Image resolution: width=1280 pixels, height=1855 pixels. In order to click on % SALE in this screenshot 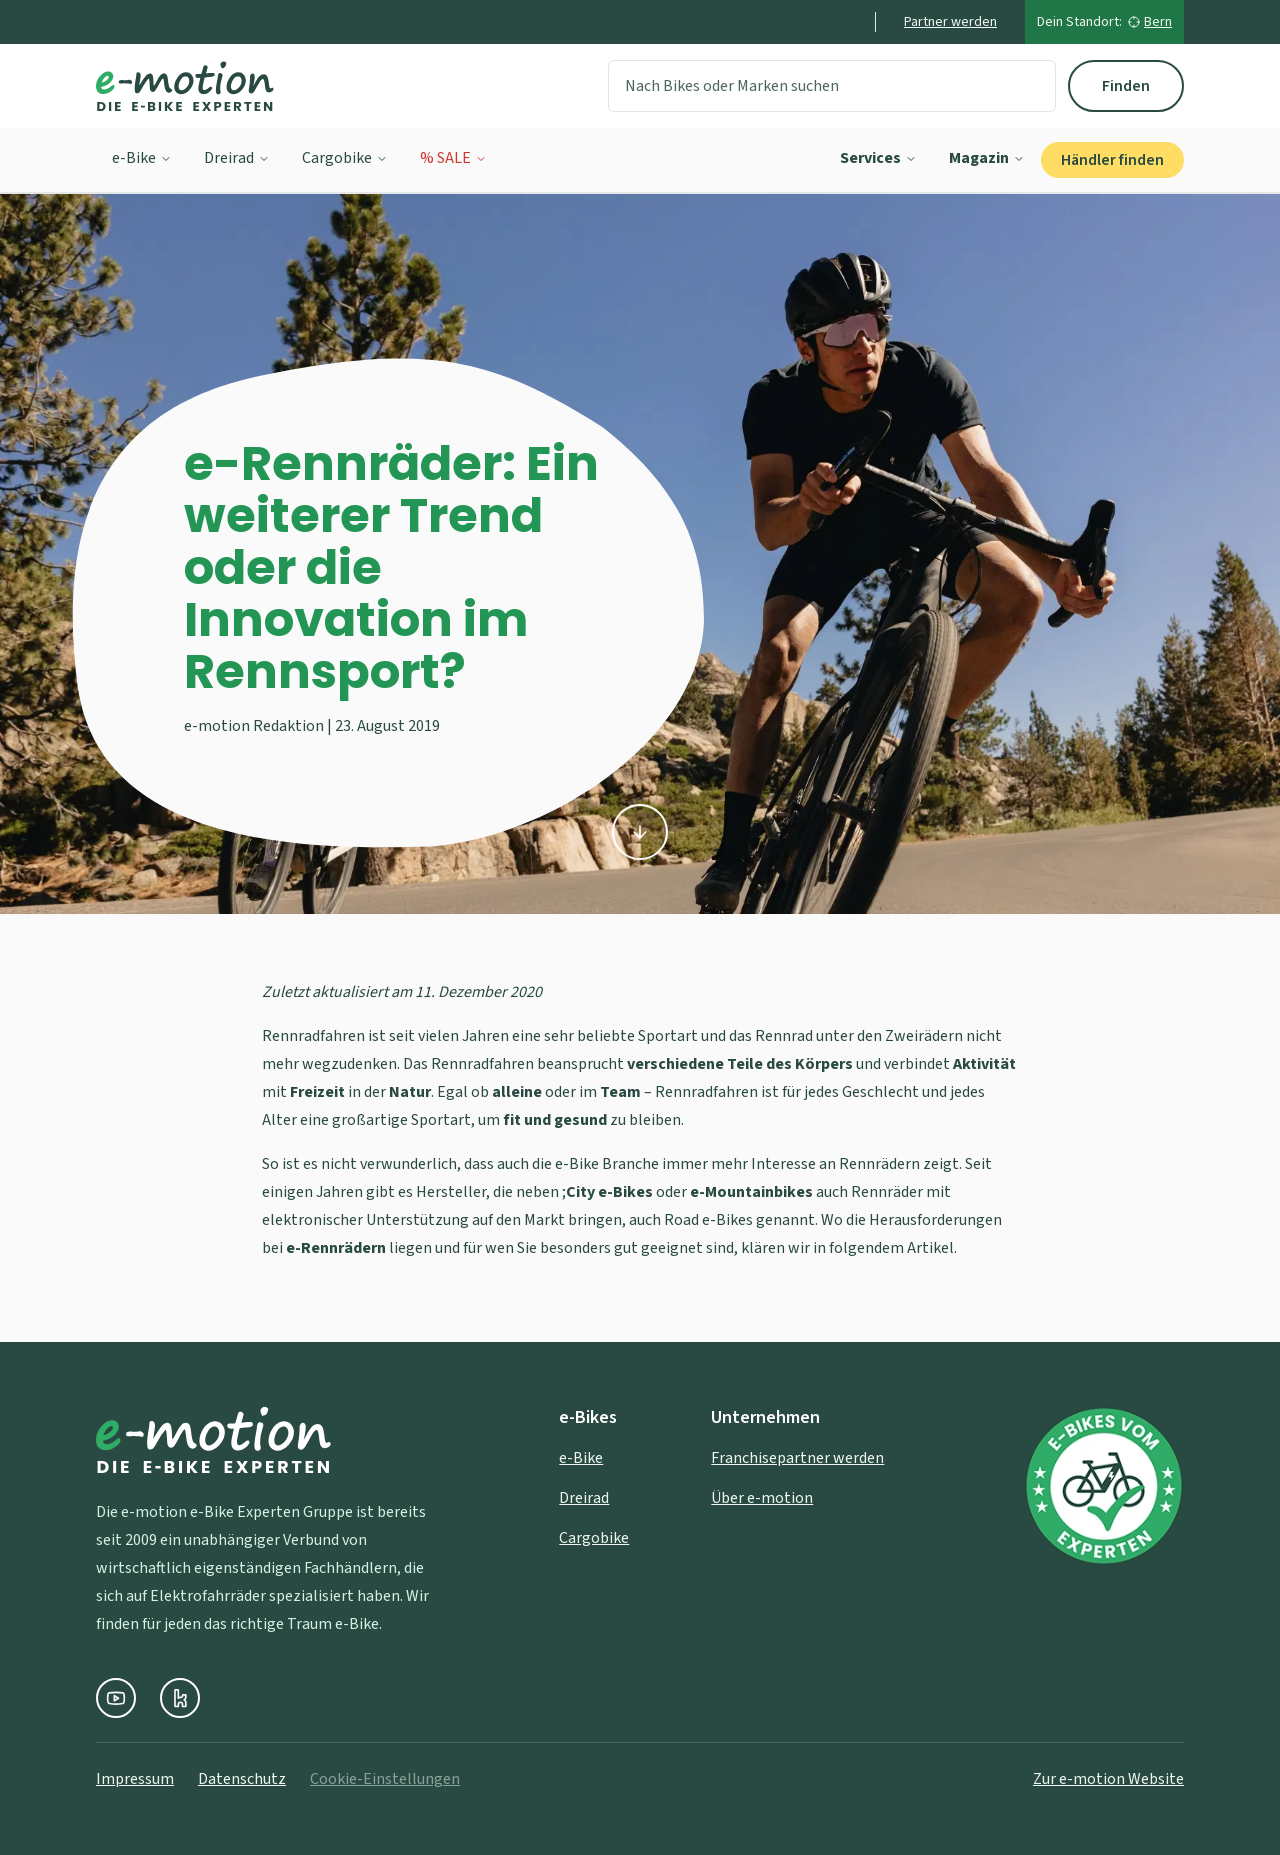, I will do `click(453, 158)`.